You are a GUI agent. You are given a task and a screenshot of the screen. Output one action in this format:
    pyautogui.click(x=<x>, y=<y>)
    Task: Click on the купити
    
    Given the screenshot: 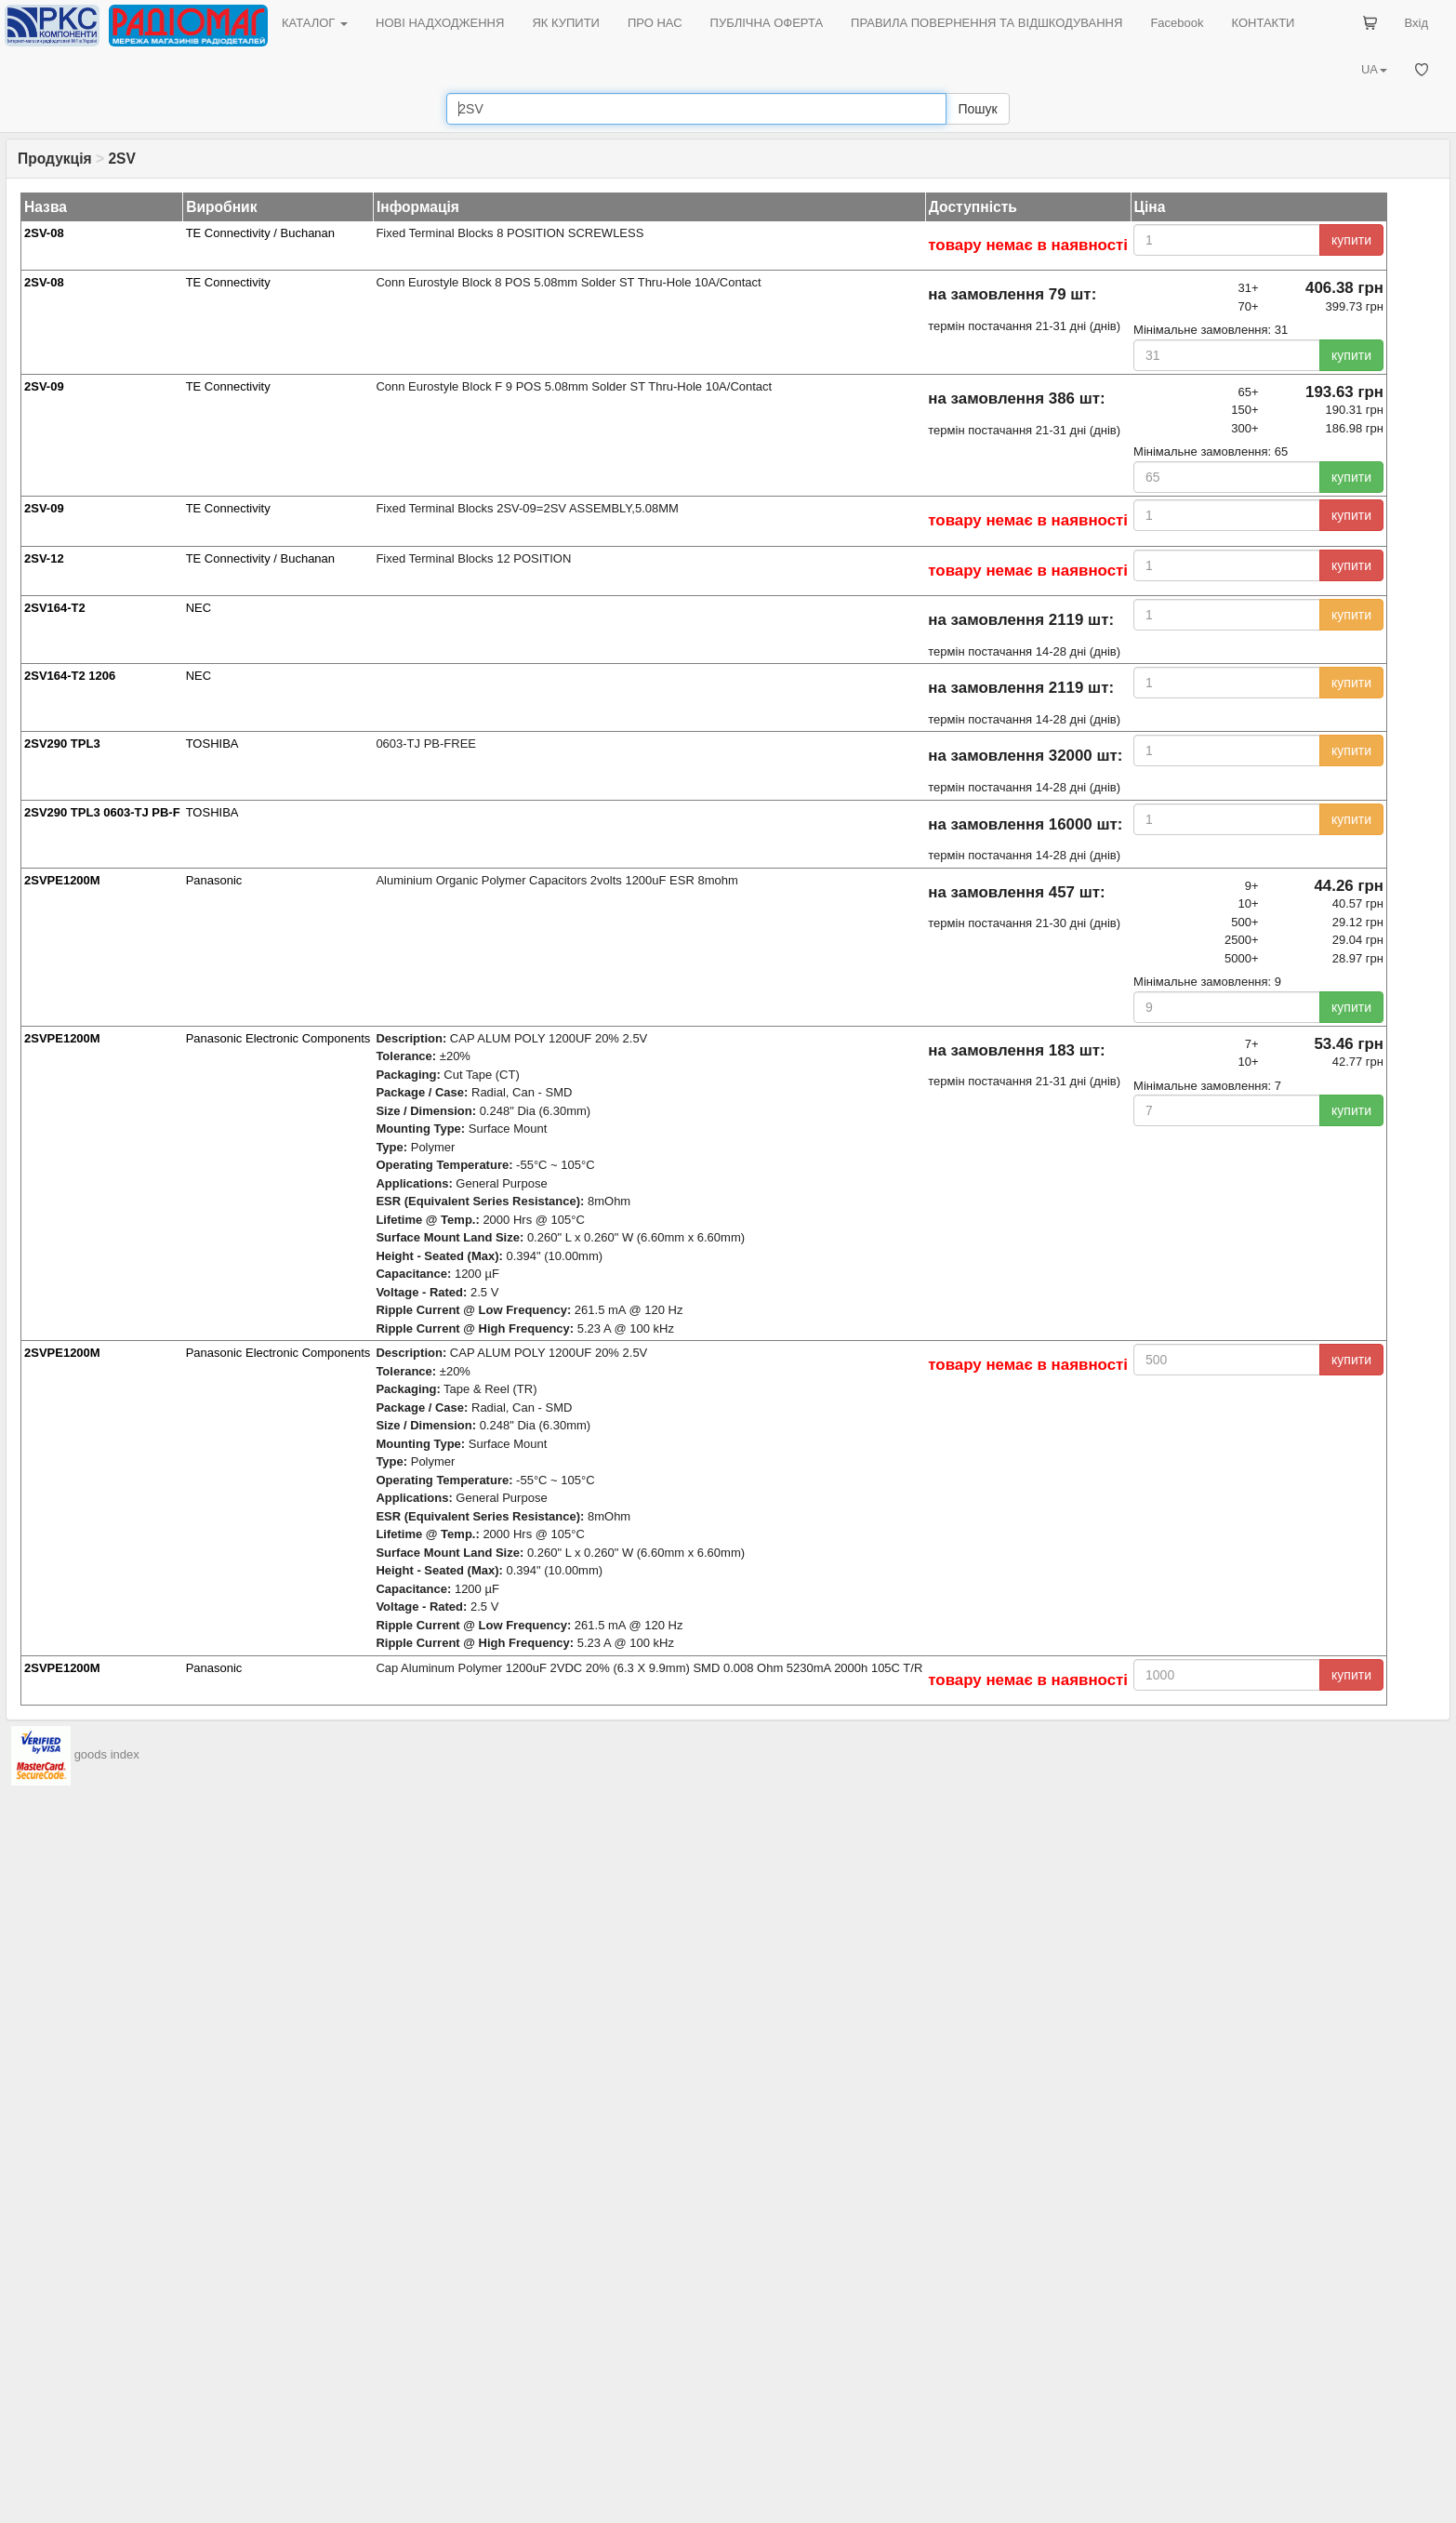 What is the action you would take?
    pyautogui.click(x=1351, y=239)
    